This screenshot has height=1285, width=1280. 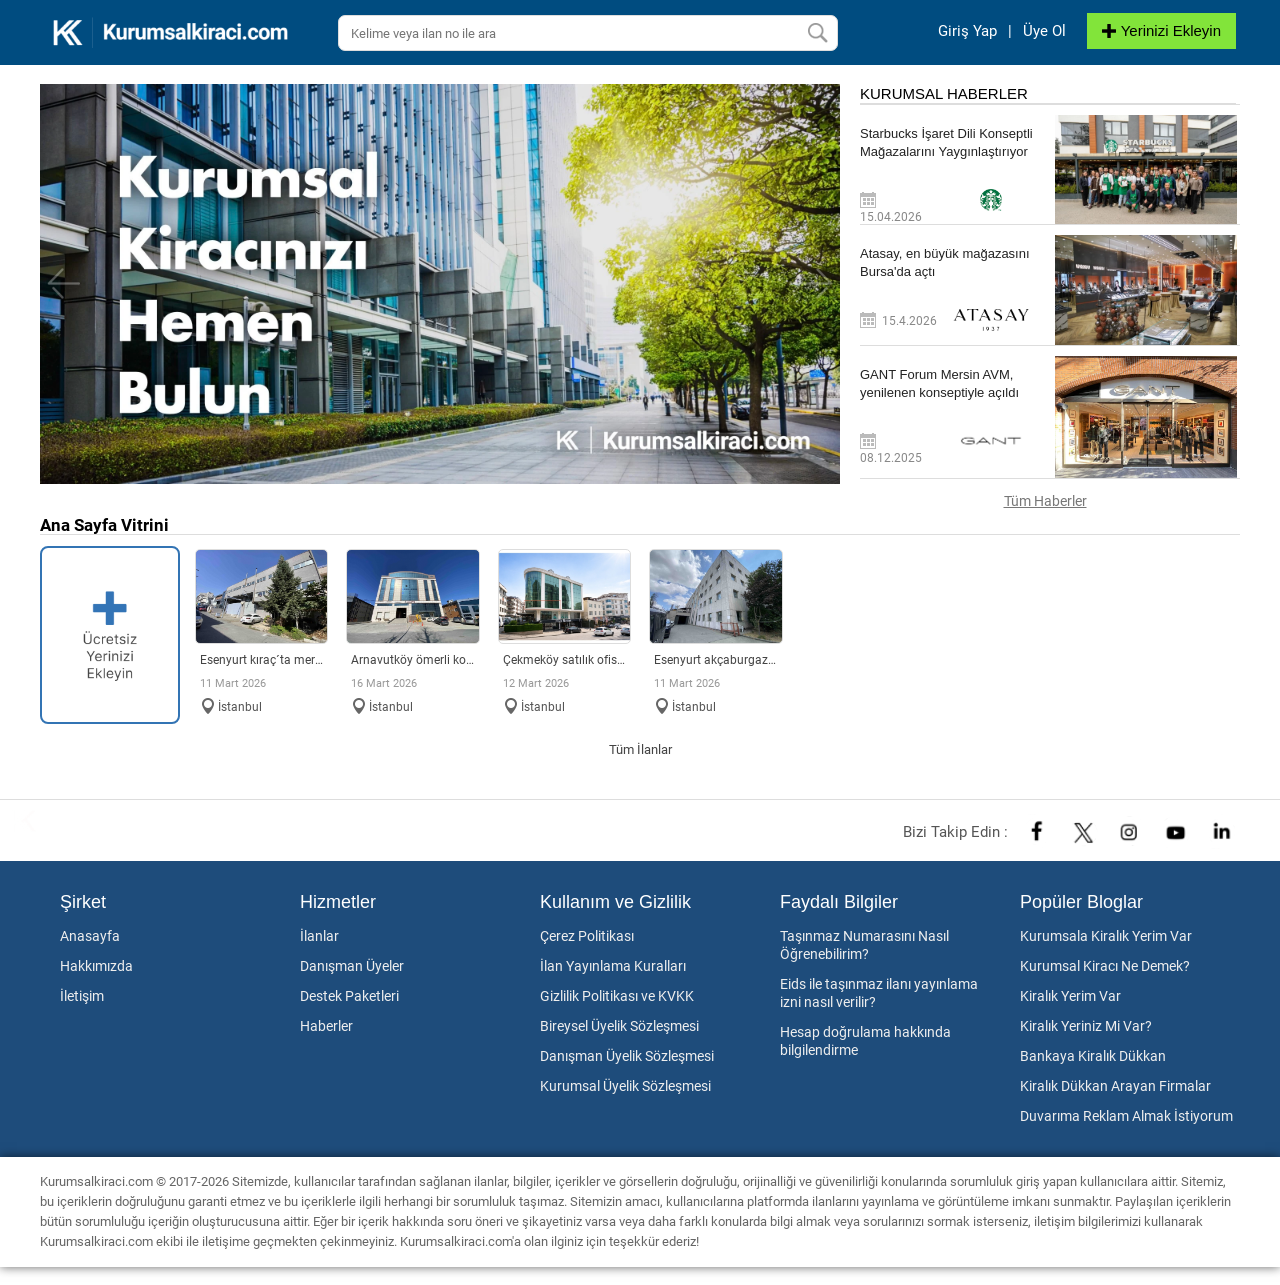 I want to click on ÇEKMEKÖY SATILIK OFİS PLAZA KATI, so click(x=565, y=660).